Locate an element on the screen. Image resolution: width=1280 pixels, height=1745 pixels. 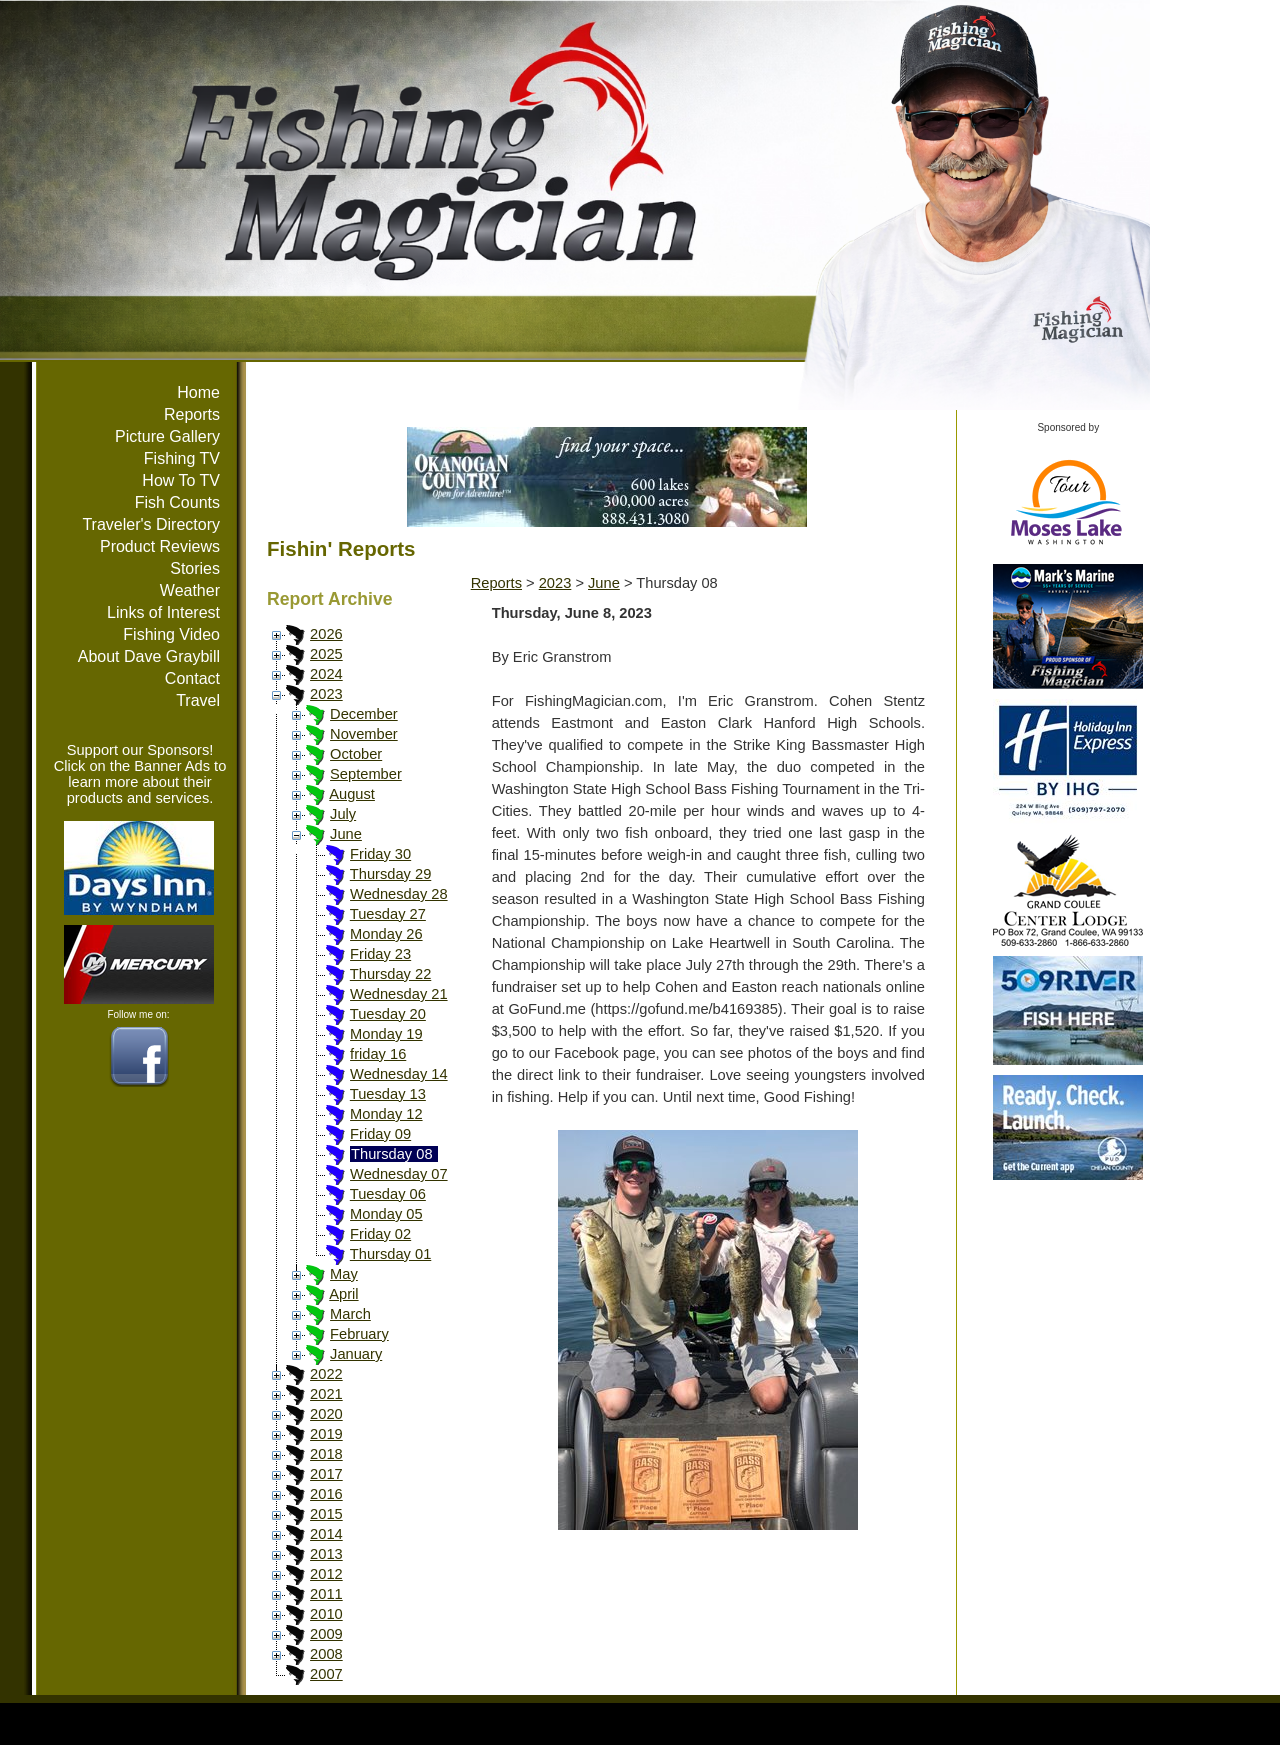
Friday 02 is located at coordinates (380, 1234).